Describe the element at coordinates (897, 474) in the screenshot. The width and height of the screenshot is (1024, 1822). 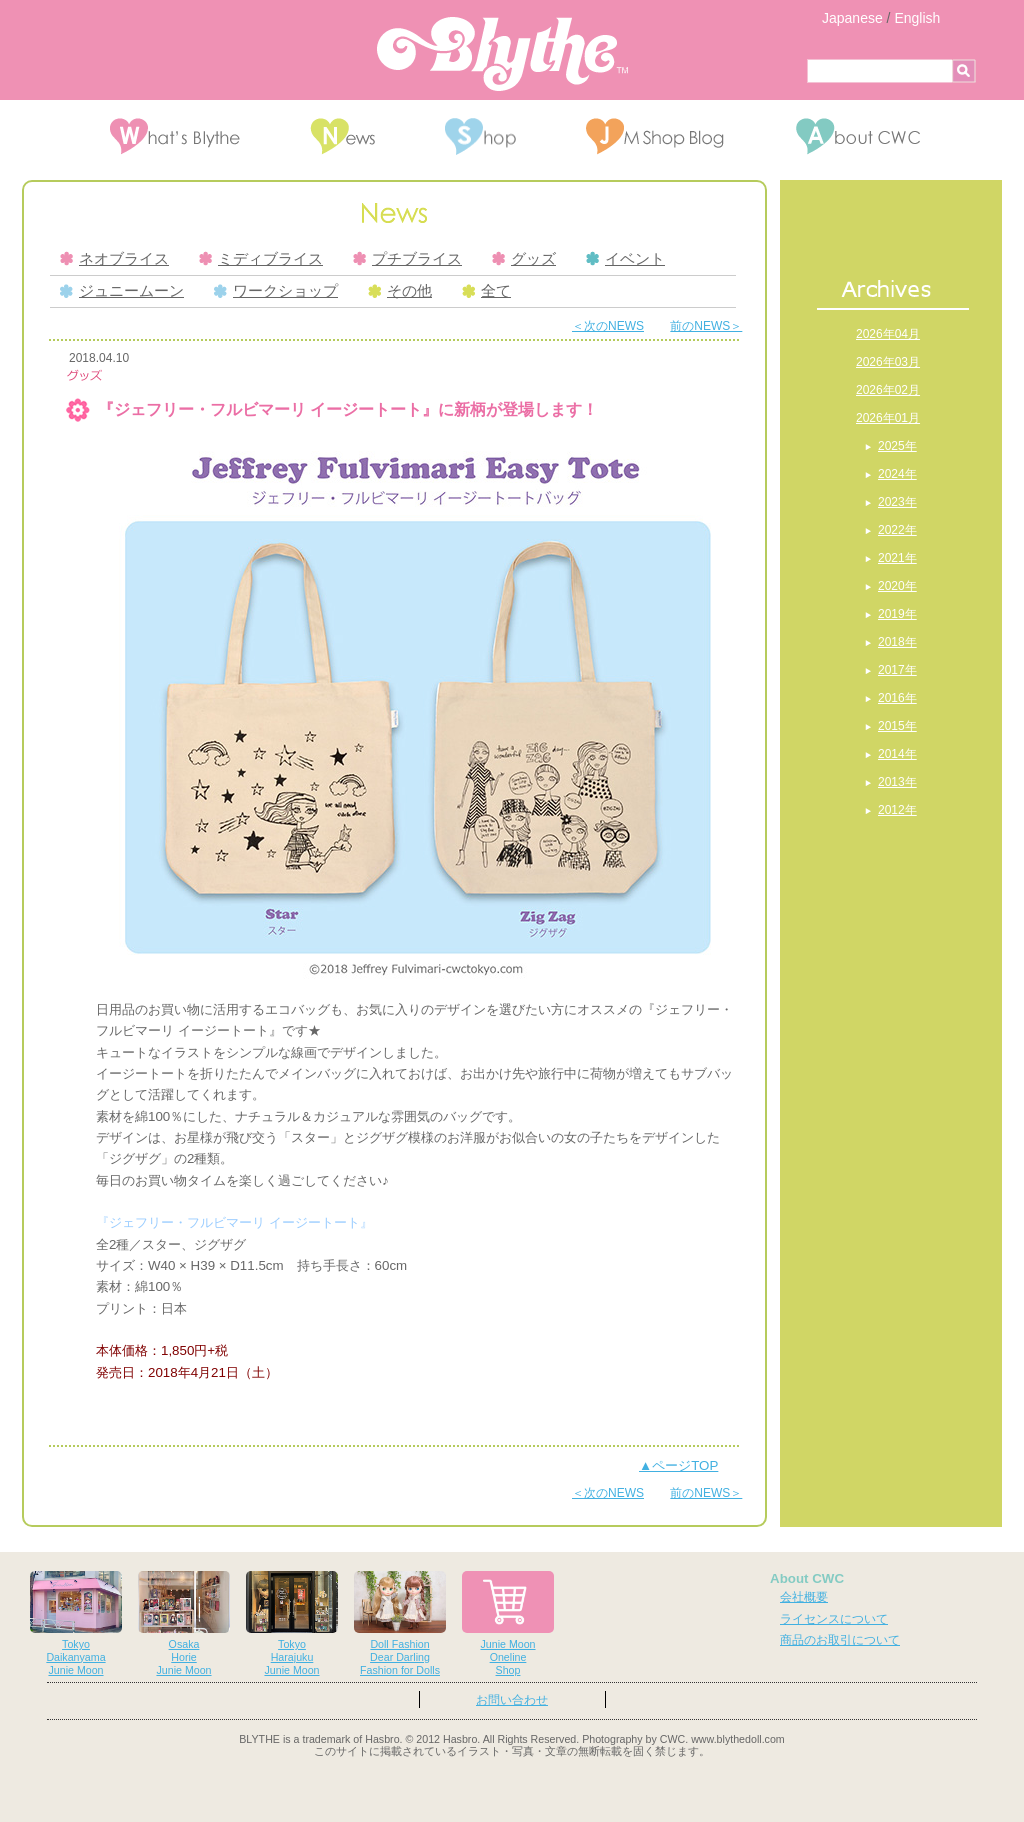
I see `2024年` at that location.